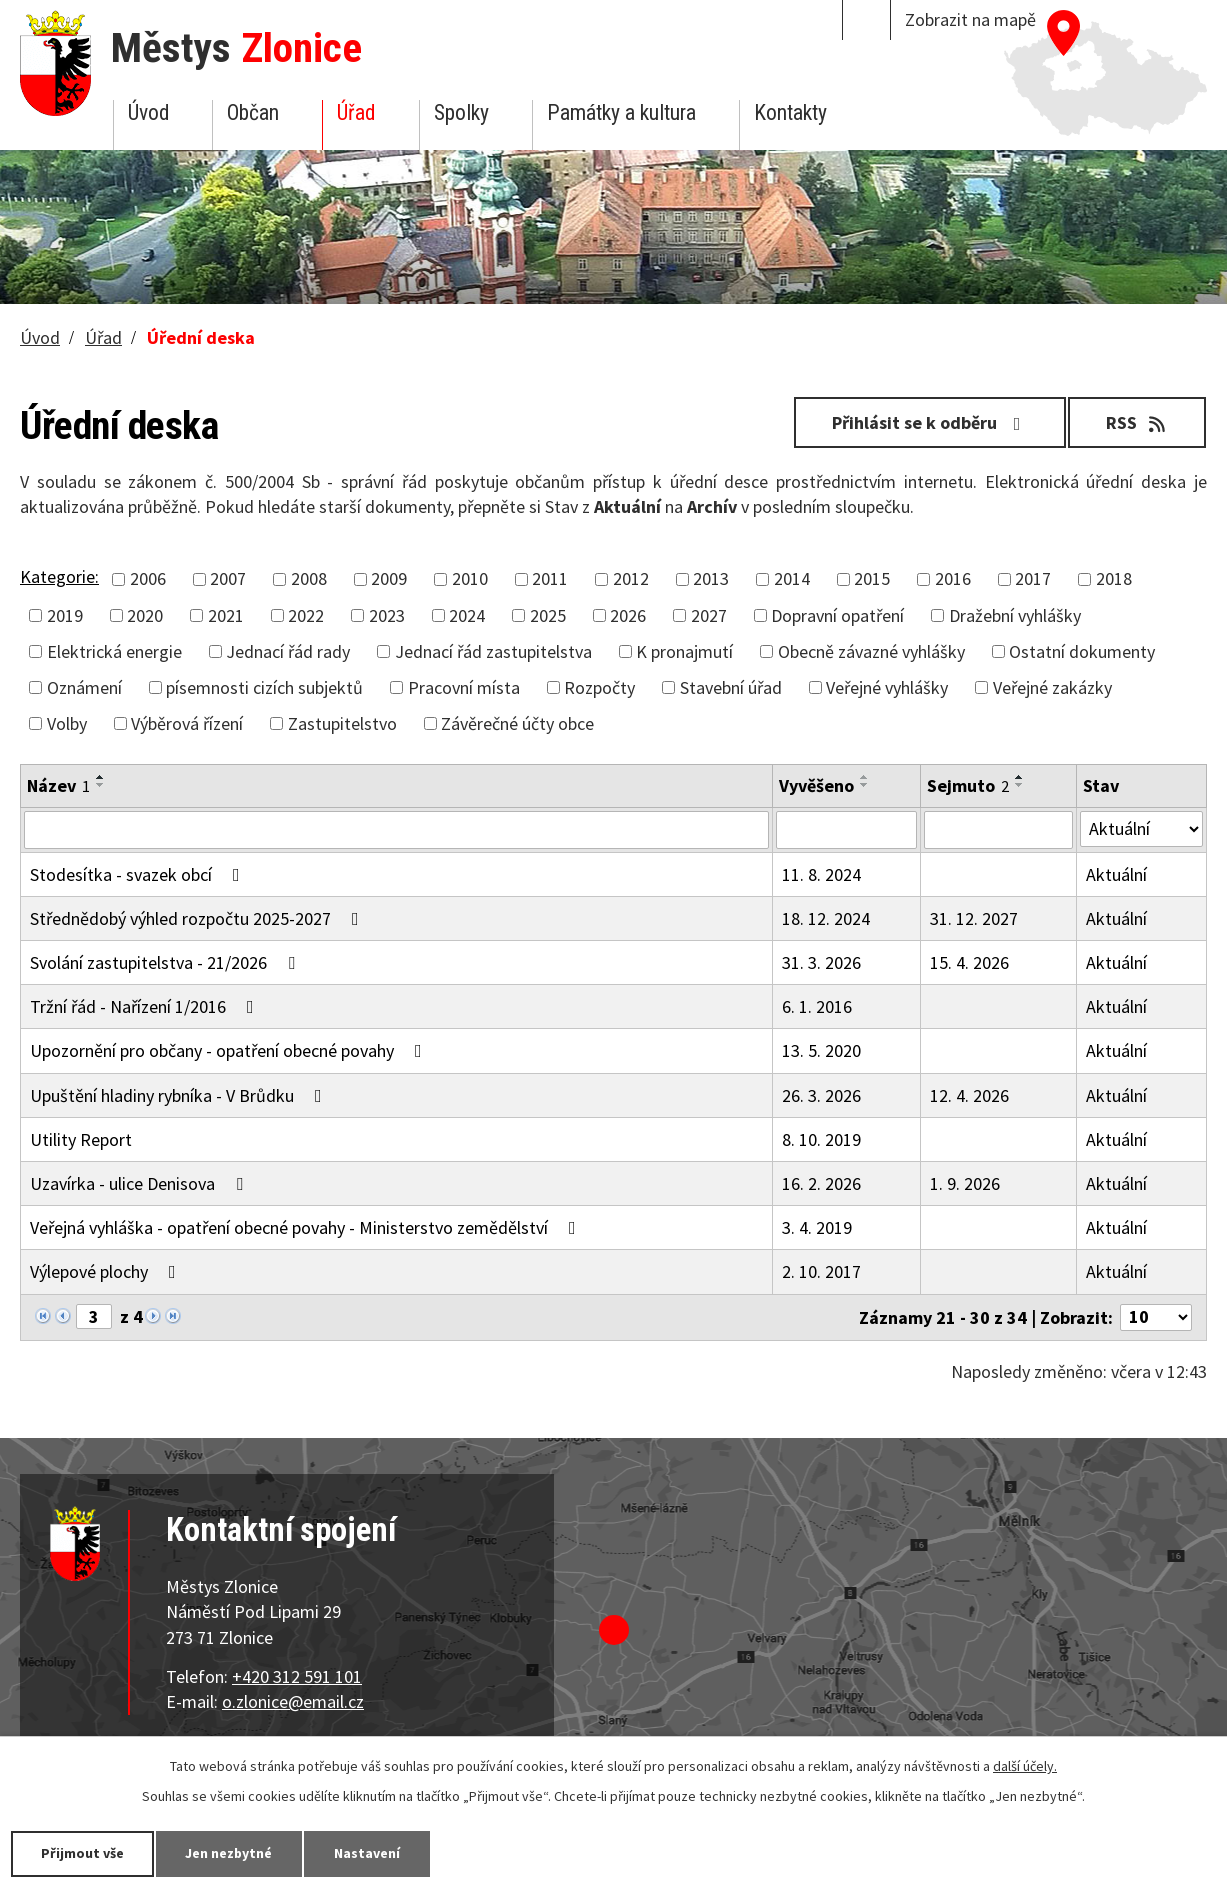 The height and width of the screenshot is (1901, 1227). I want to click on Svolání zastupitelstva - 21/2026, so click(166, 962).